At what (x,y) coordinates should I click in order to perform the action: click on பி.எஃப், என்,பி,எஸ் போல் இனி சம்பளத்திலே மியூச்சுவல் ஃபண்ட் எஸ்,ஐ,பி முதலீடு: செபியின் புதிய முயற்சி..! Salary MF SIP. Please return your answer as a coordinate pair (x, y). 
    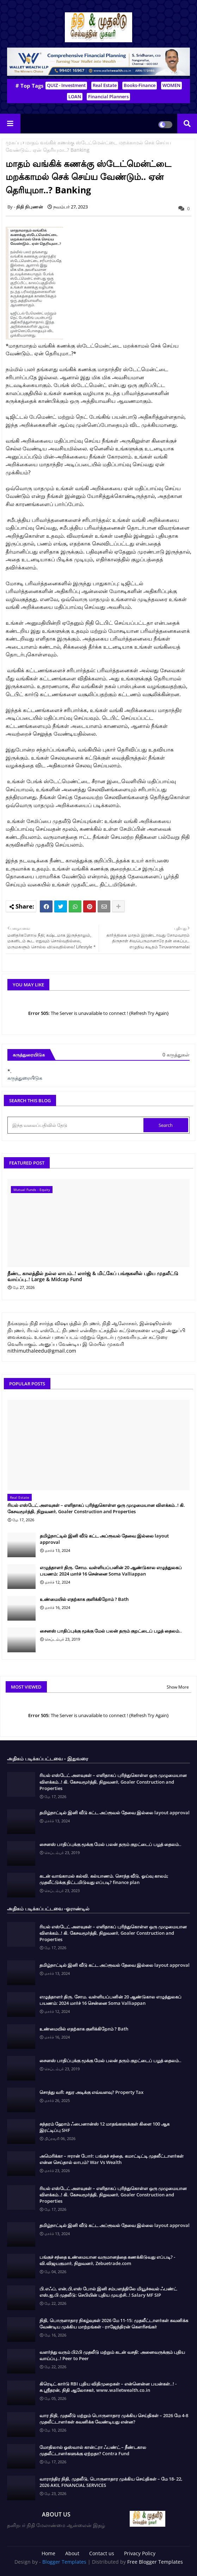
    Looking at the image, I should click on (108, 2291).